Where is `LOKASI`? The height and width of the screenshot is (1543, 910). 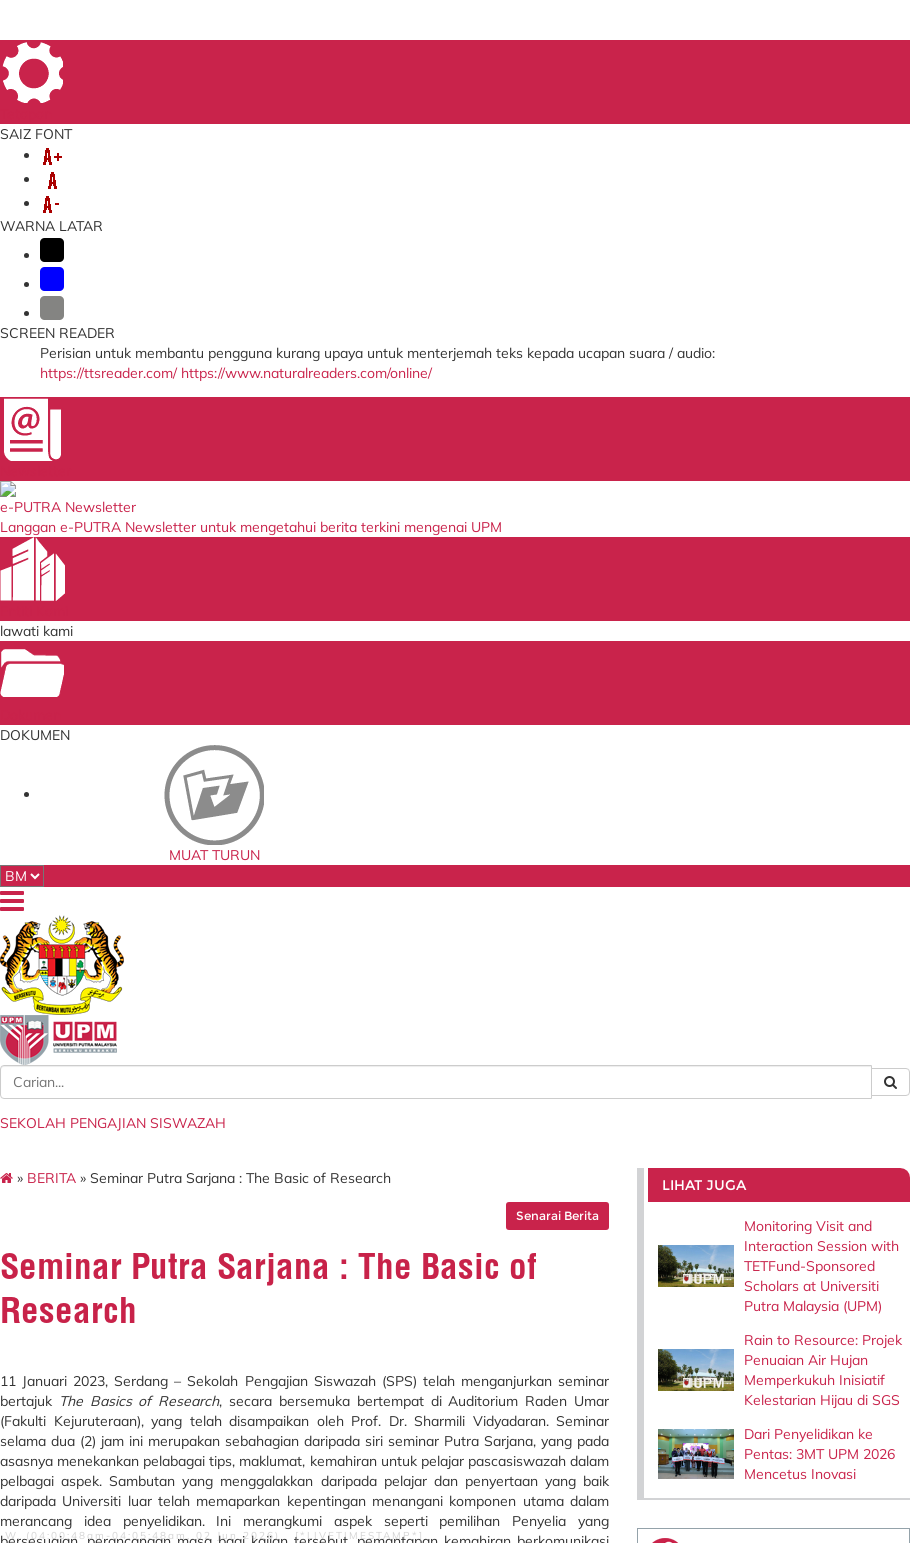 LOKASI is located at coordinates (827, 85).